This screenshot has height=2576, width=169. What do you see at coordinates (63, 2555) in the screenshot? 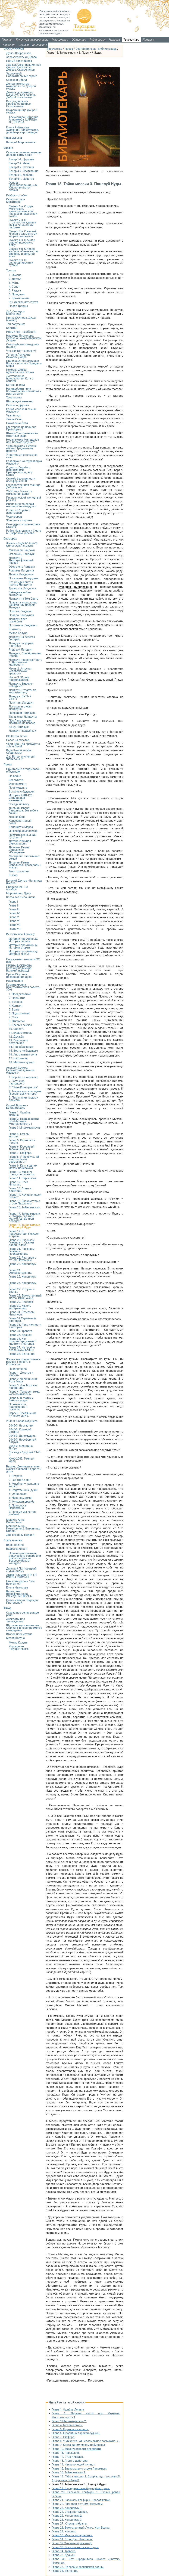
I see `Глава 35. Дракон.` at bounding box center [63, 2555].